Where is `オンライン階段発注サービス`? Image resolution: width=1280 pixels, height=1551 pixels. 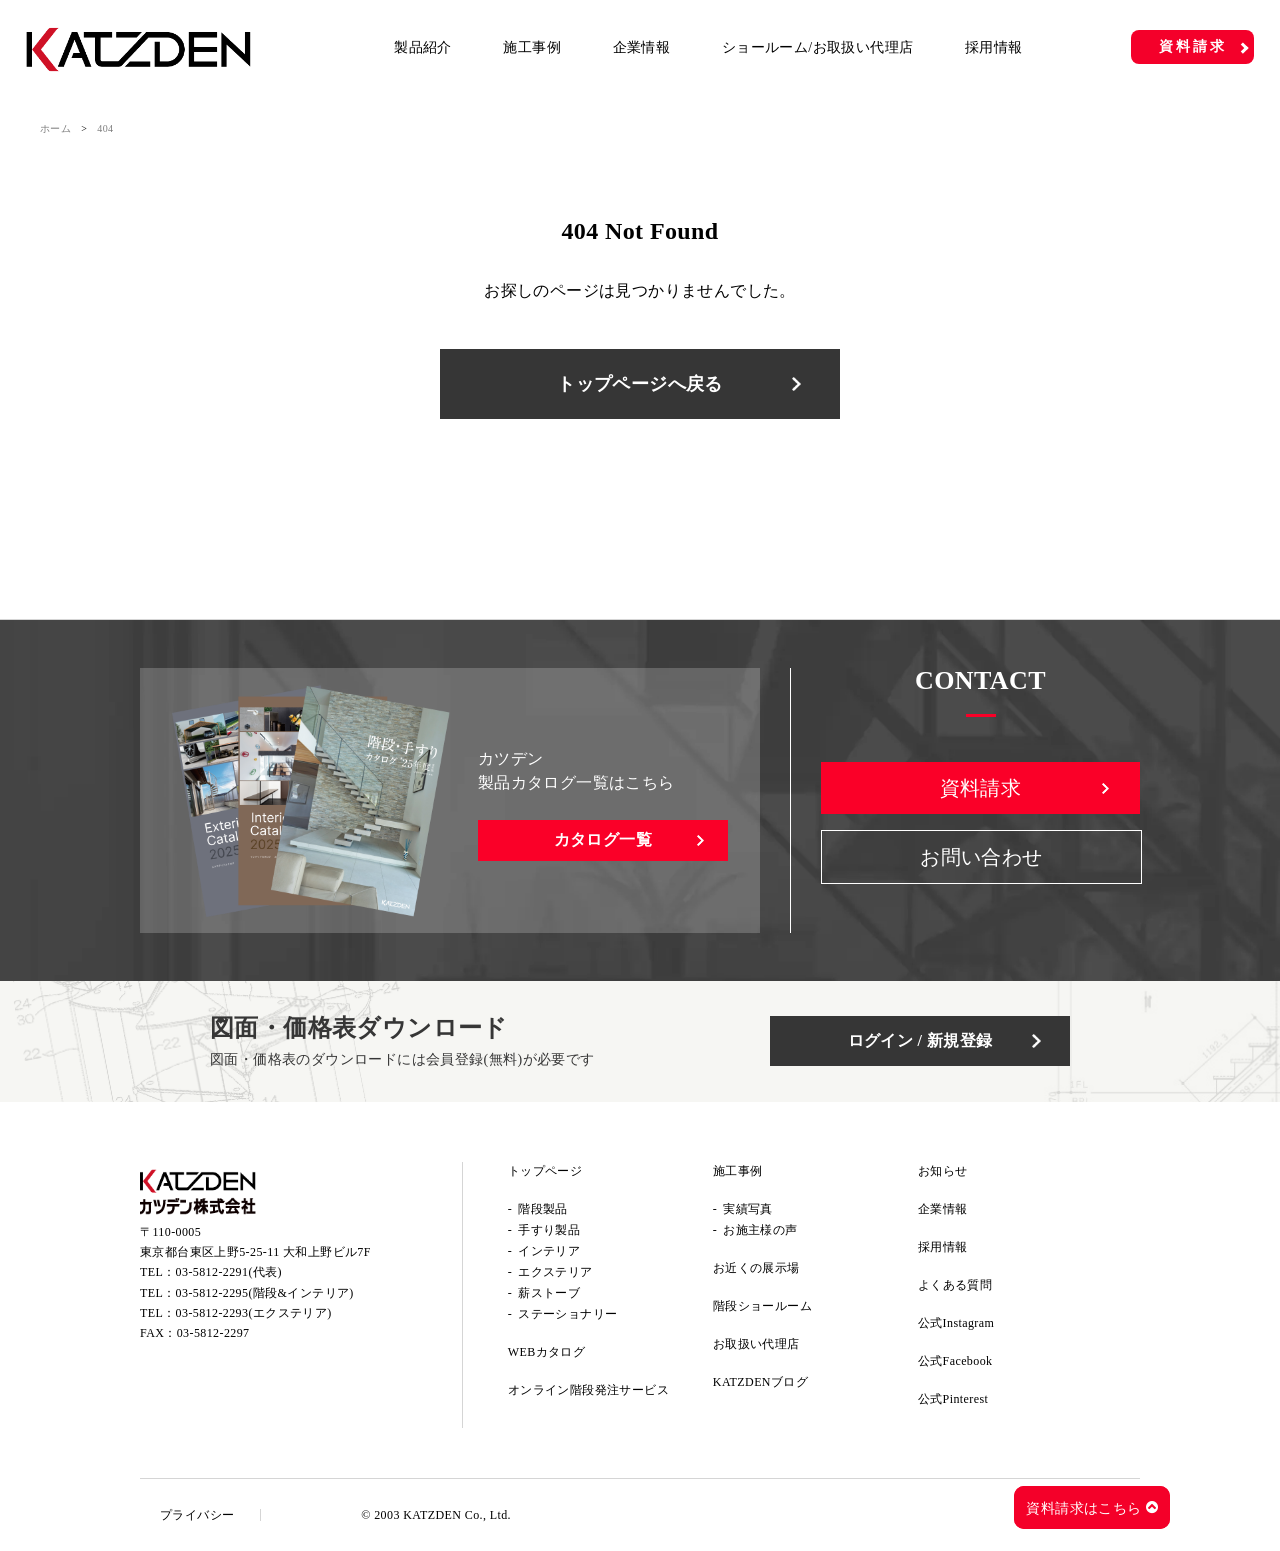
オンライン階段発注サービス is located at coordinates (588, 1390).